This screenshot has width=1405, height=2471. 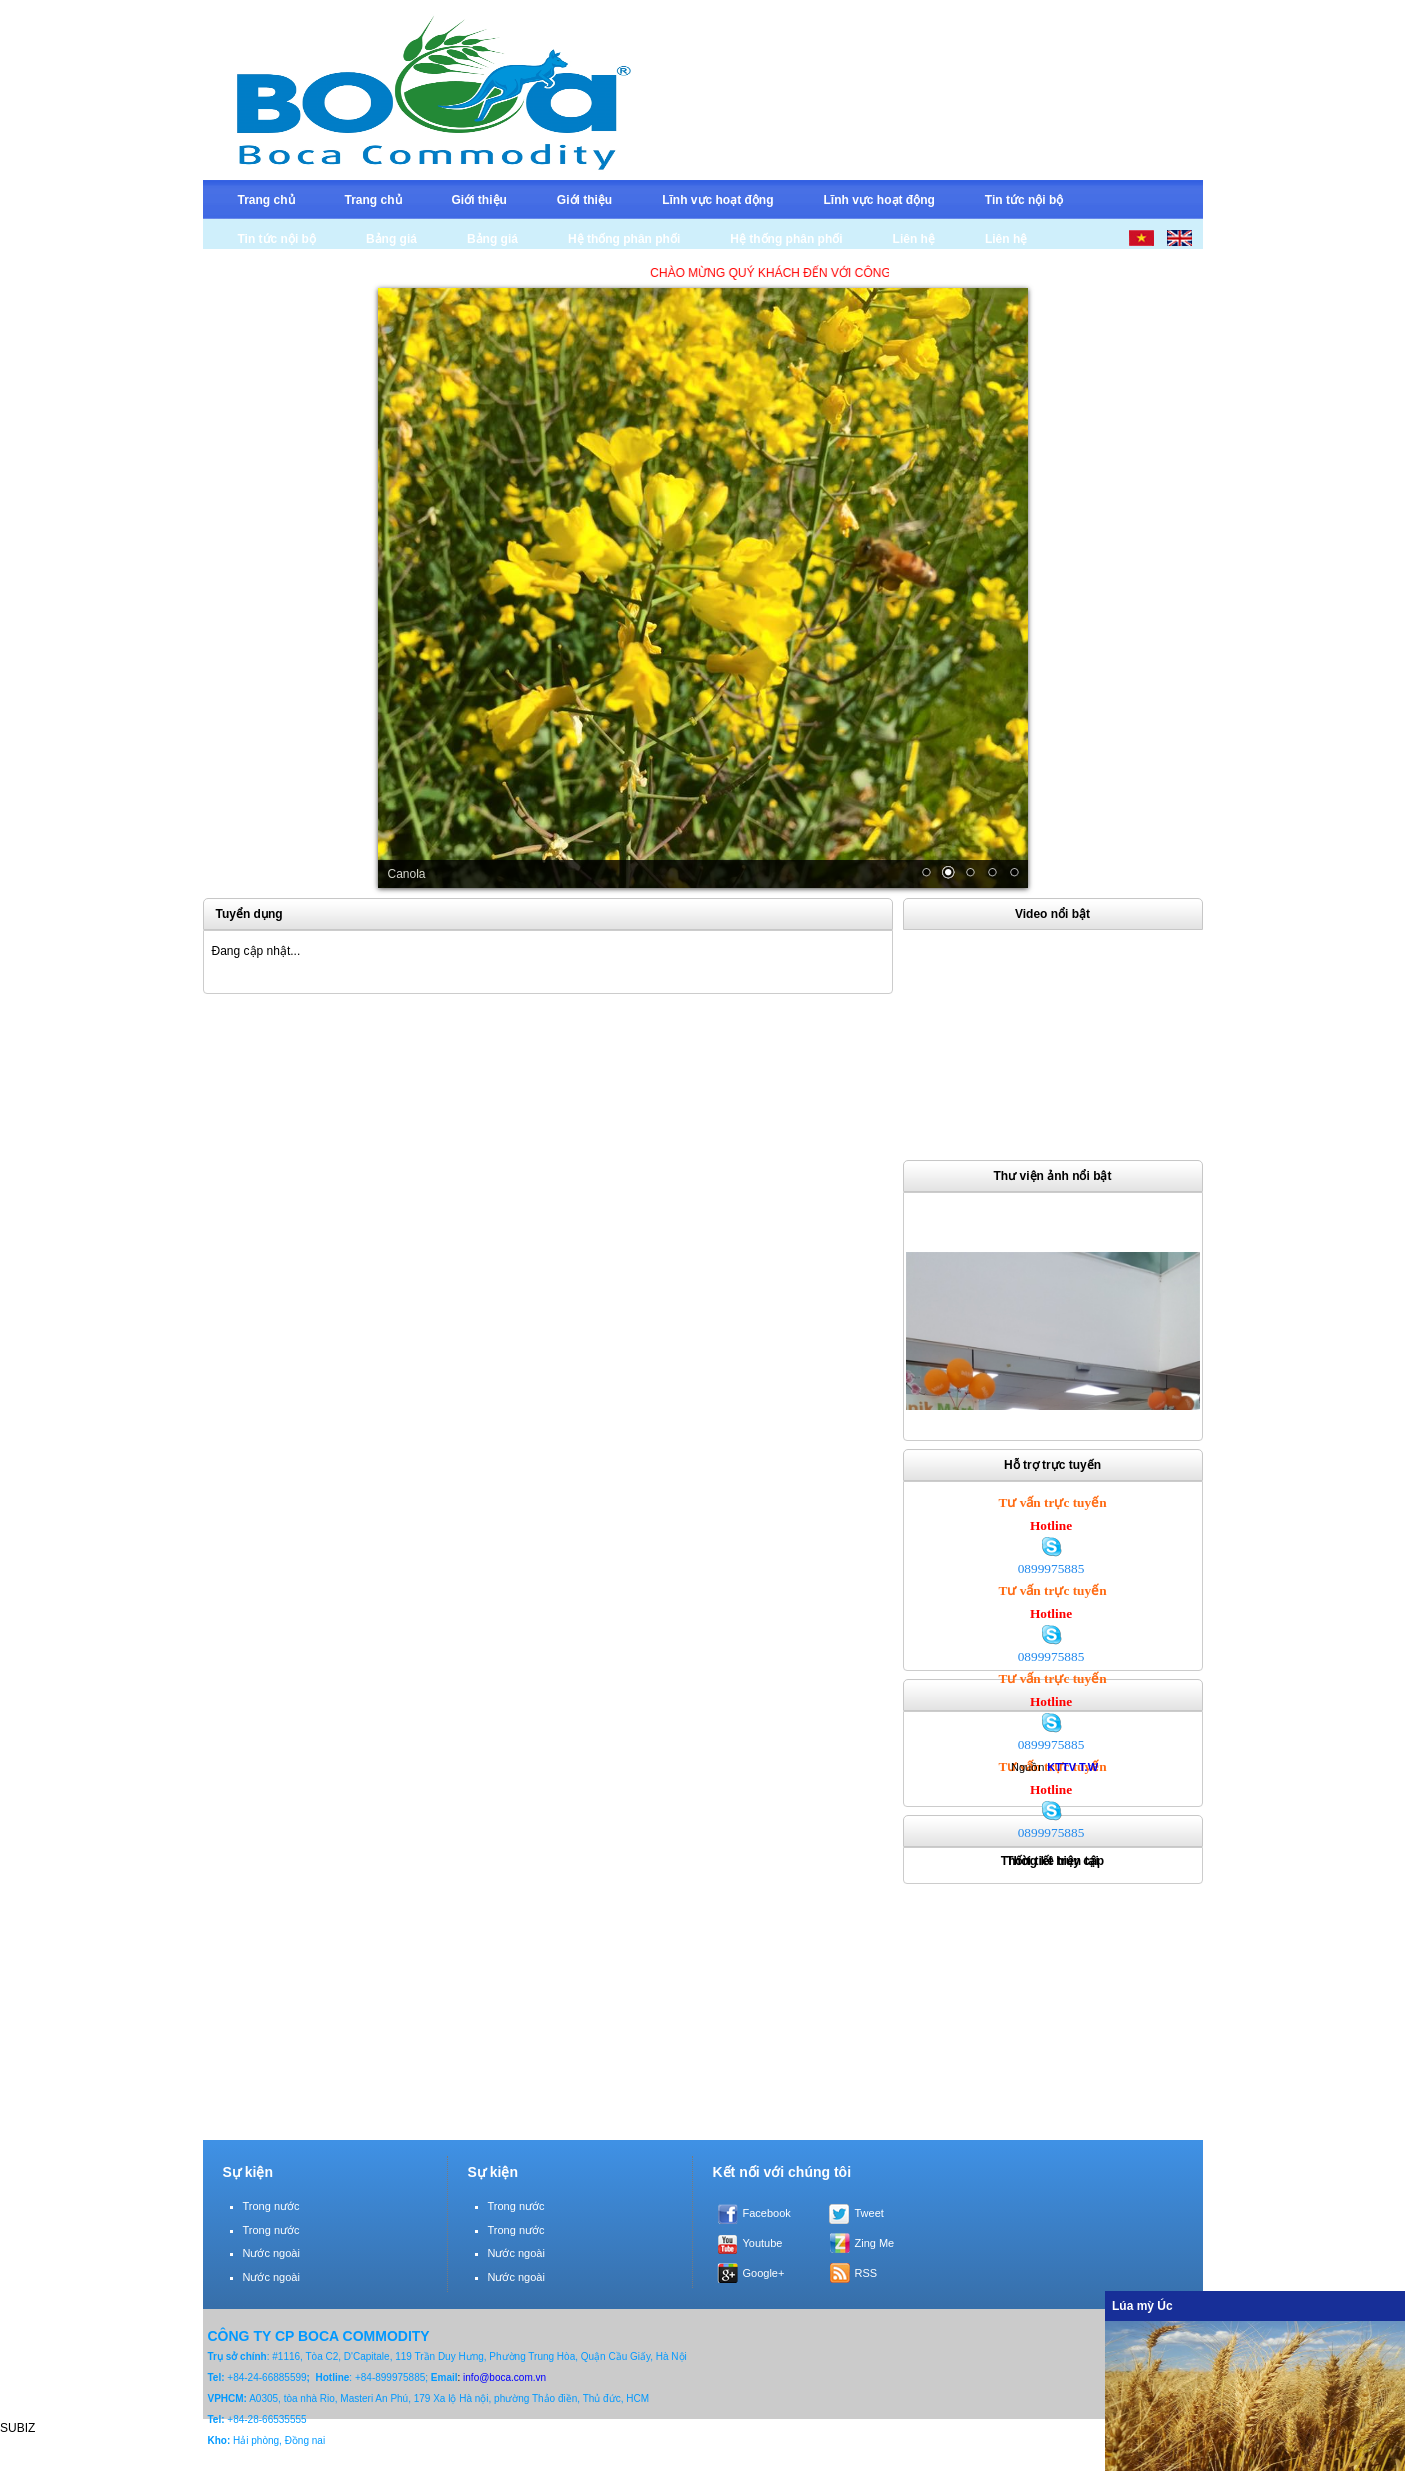 I want to click on Facebook, so click(x=767, y=2213).